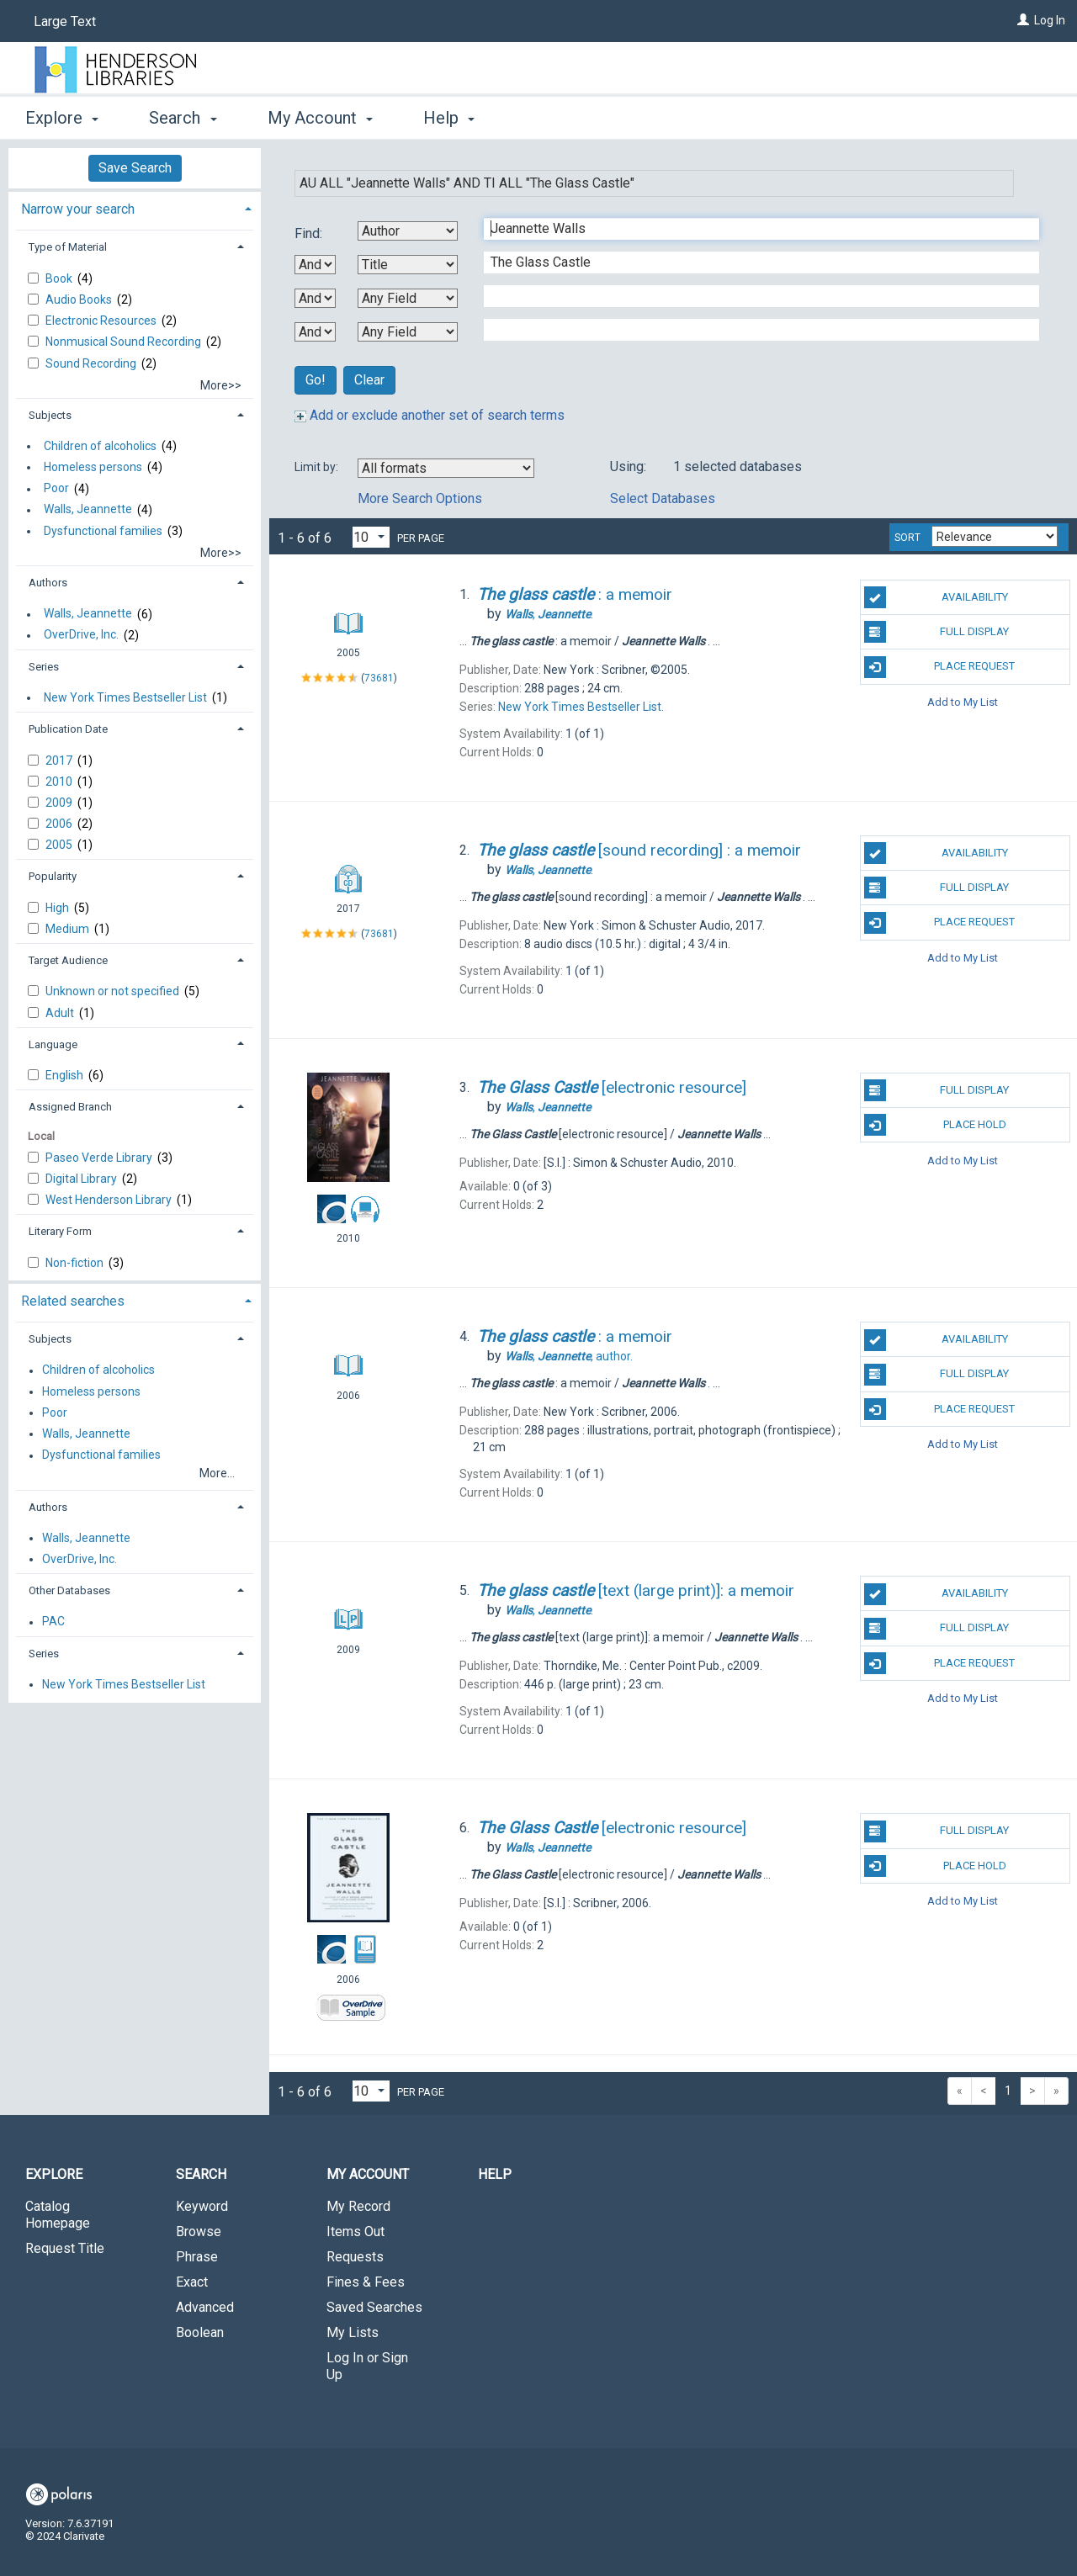 The height and width of the screenshot is (2576, 1077). I want to click on Help [button], so click(449, 118).